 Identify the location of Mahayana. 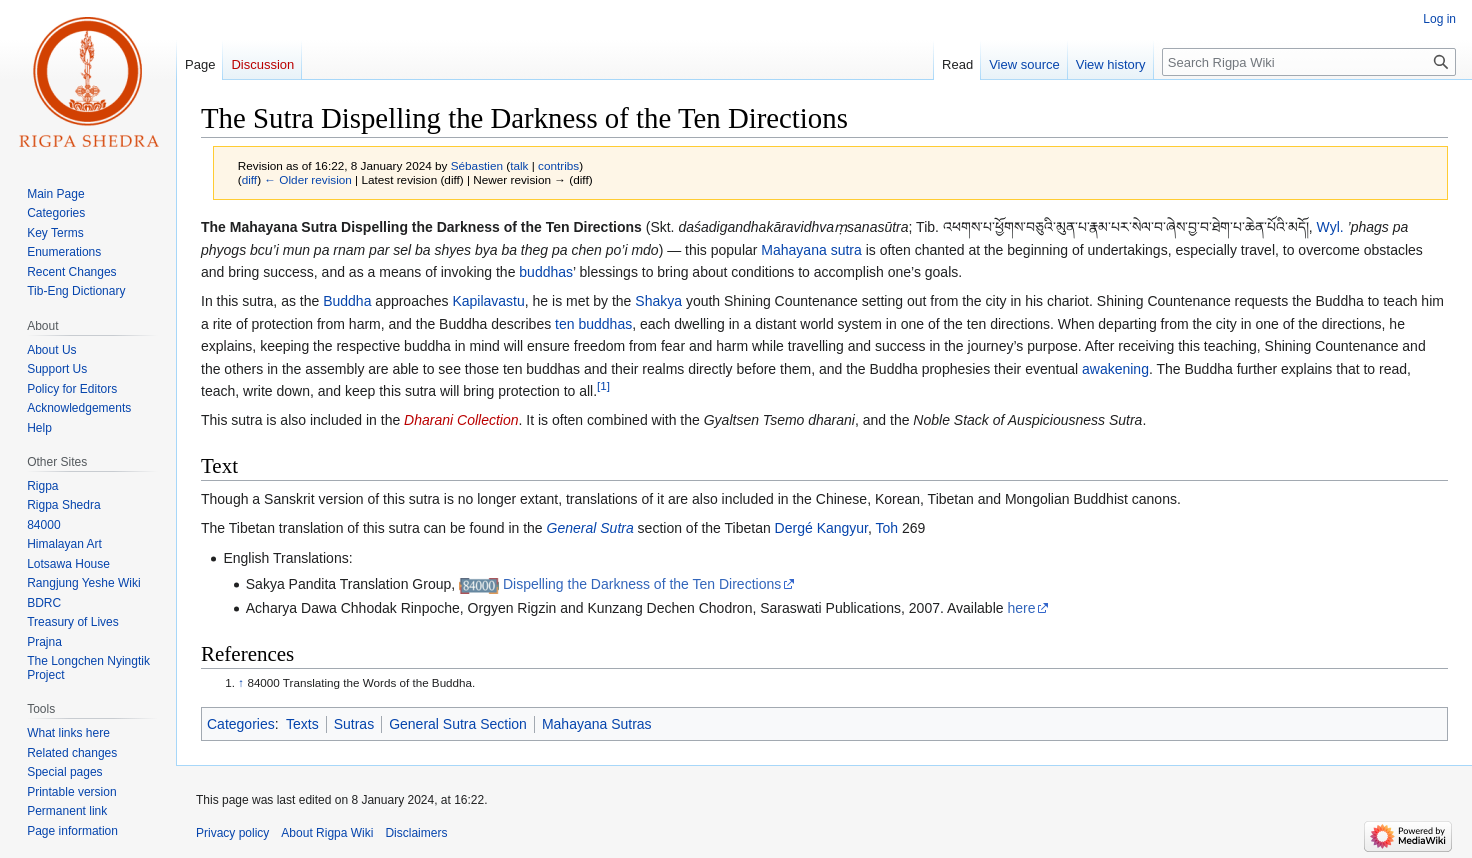
(793, 250).